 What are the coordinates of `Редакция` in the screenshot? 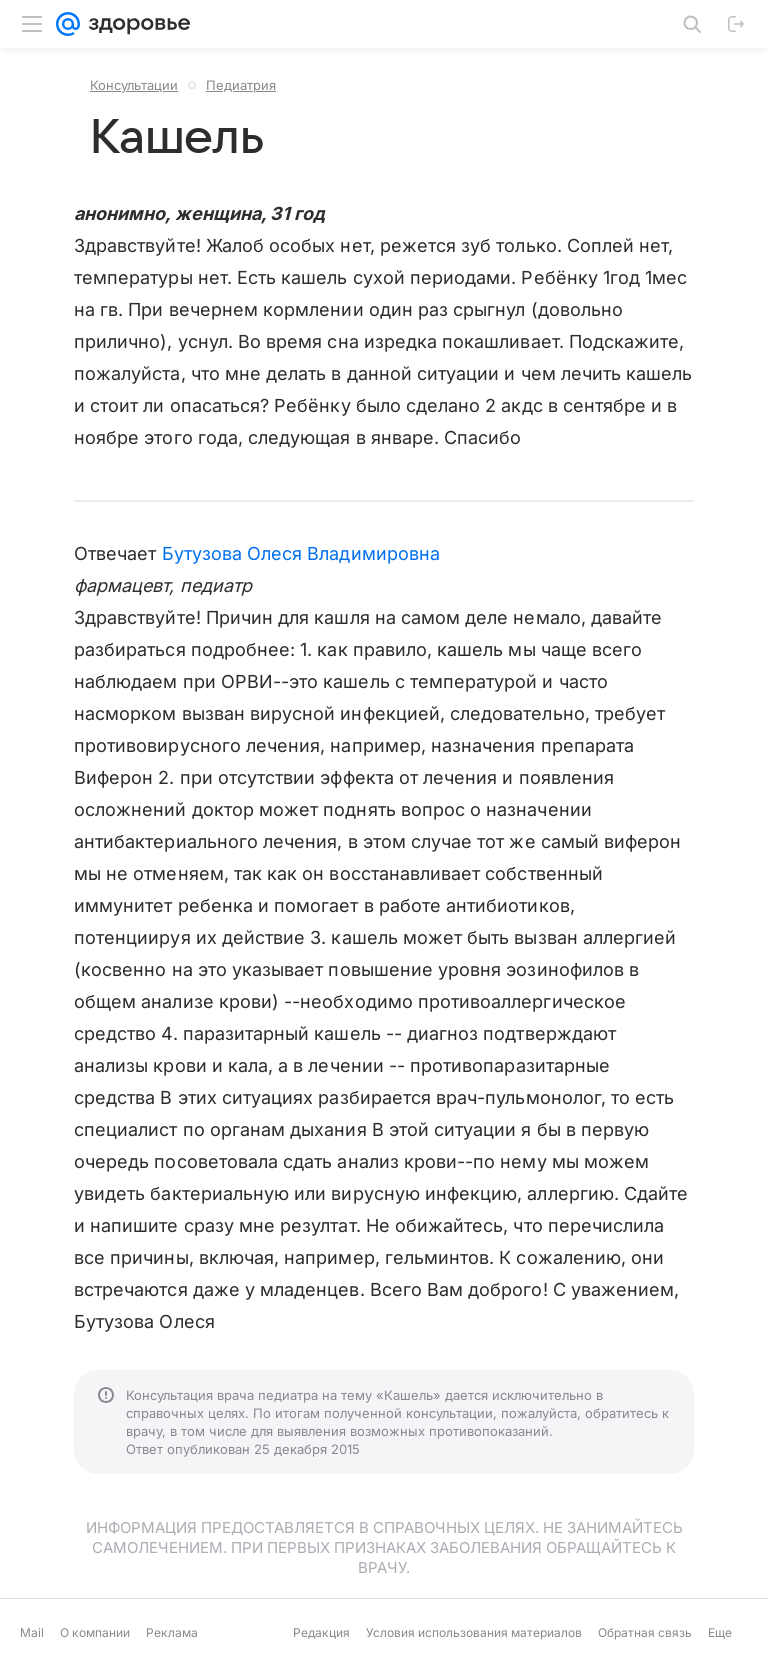 It's located at (321, 1632).